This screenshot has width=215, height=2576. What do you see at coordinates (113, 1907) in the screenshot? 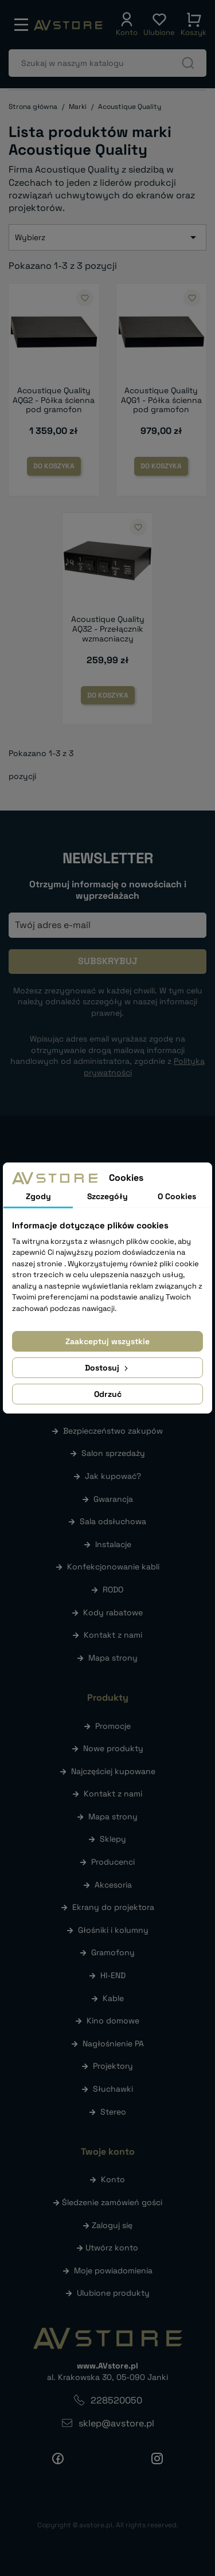
I see `Ekrany do projektora` at bounding box center [113, 1907].